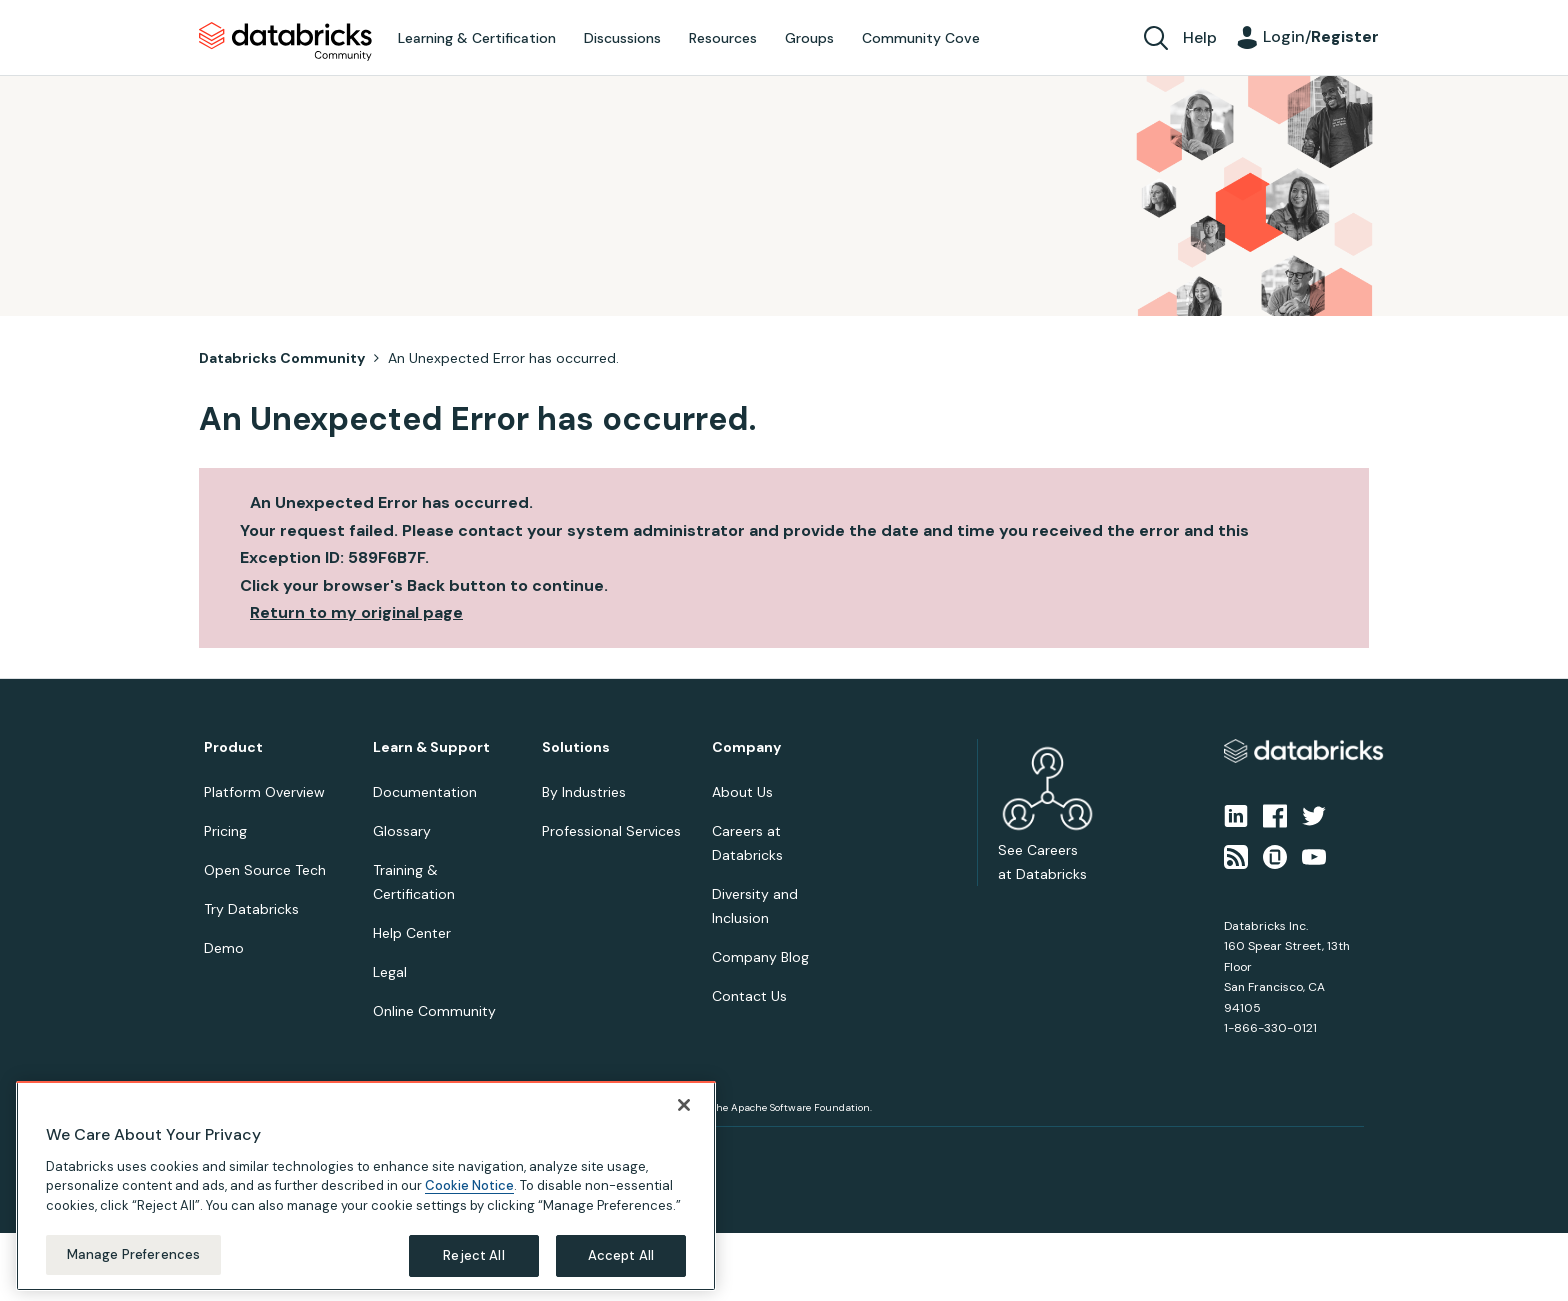  Describe the element at coordinates (251, 909) in the screenshot. I see `Try Databricks` at that location.